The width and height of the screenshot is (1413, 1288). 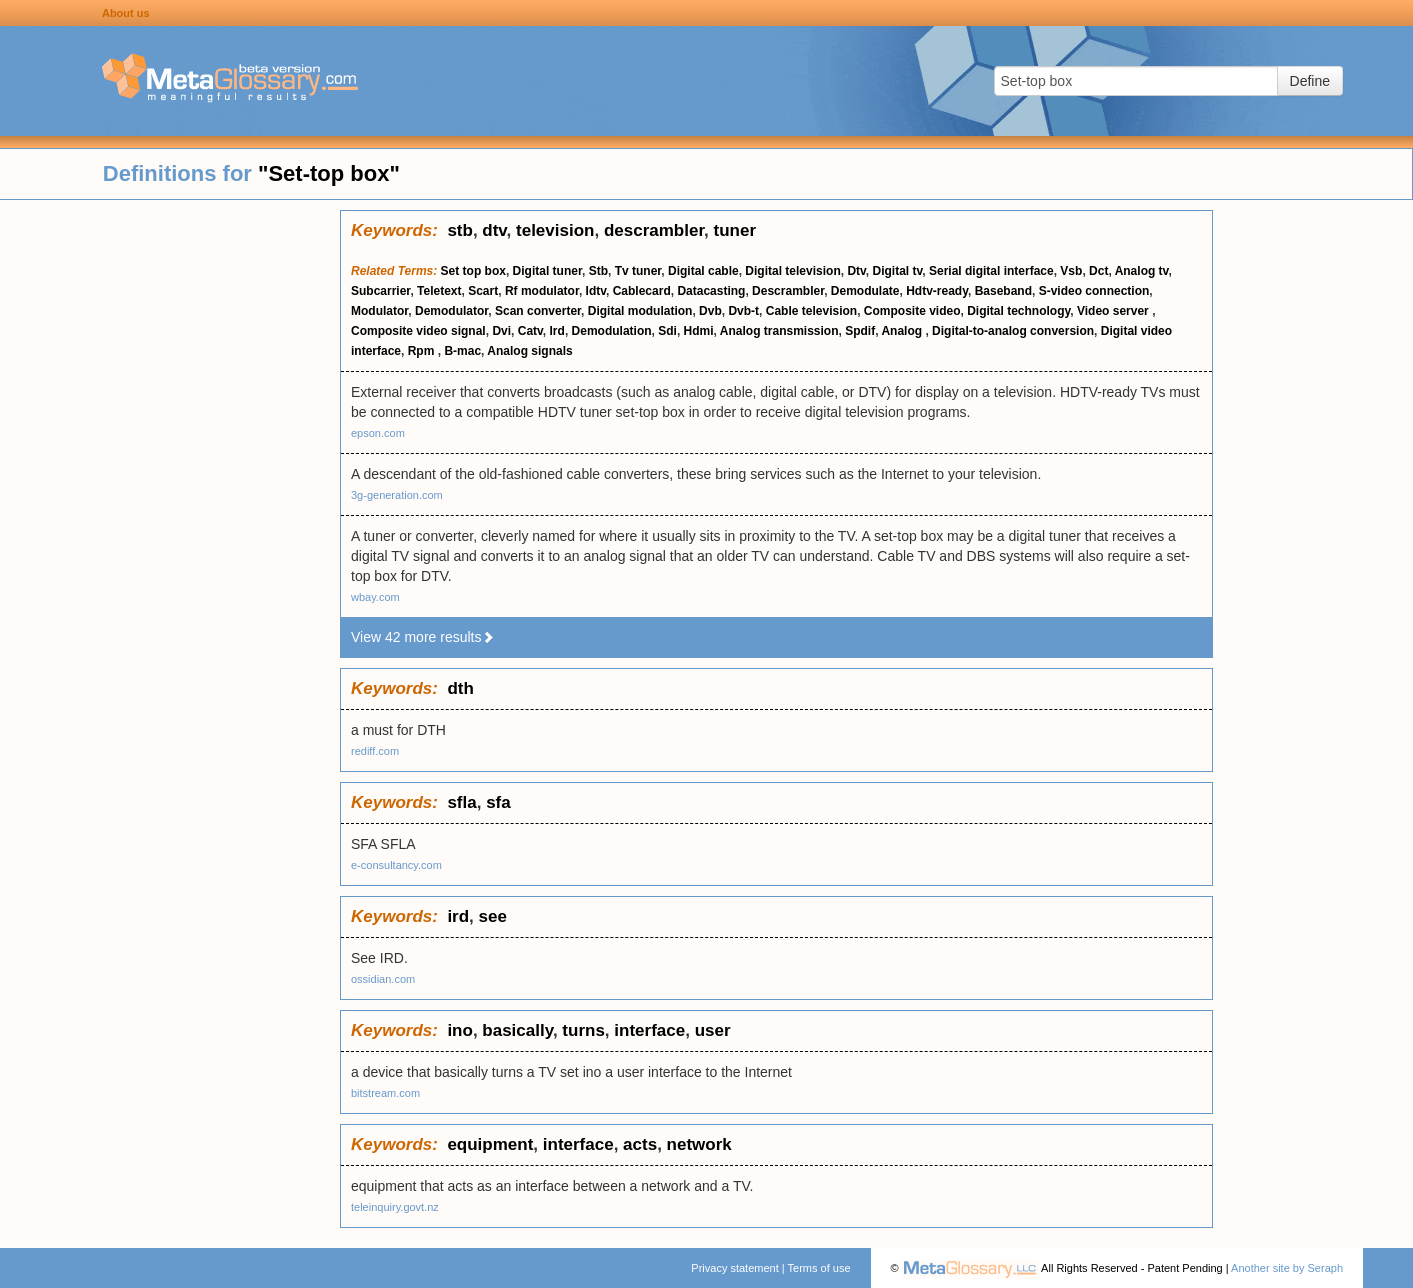 I want to click on epson.com, so click(x=378, y=433).